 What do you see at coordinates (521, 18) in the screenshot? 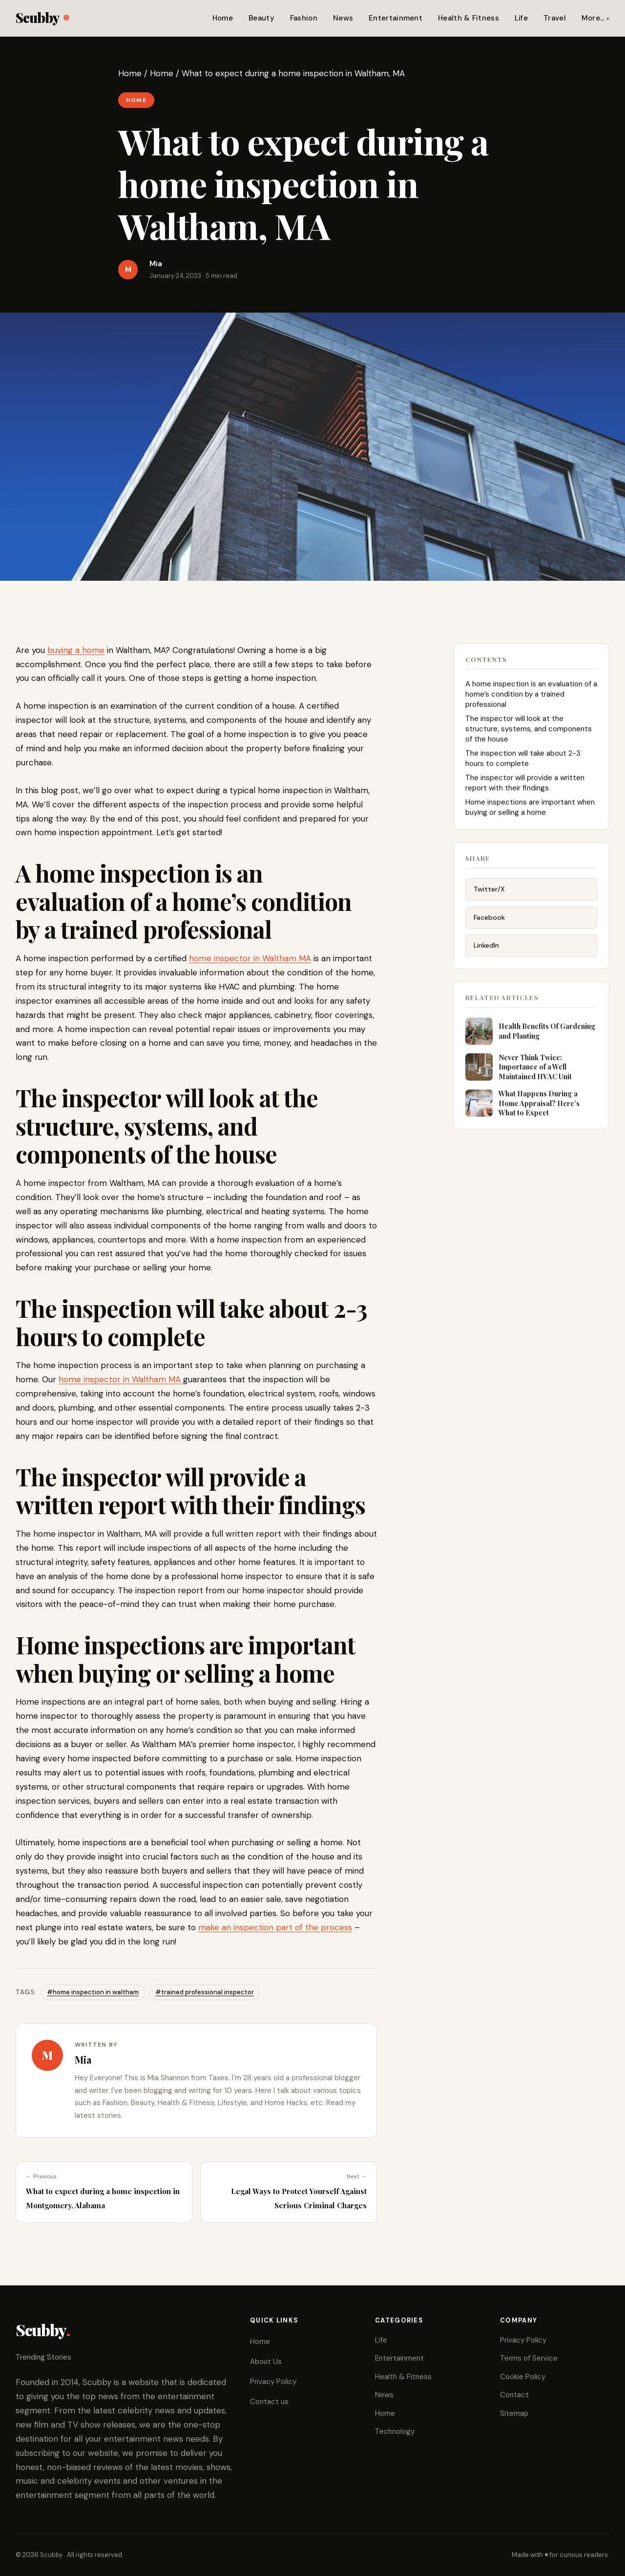
I see `Life` at bounding box center [521, 18].